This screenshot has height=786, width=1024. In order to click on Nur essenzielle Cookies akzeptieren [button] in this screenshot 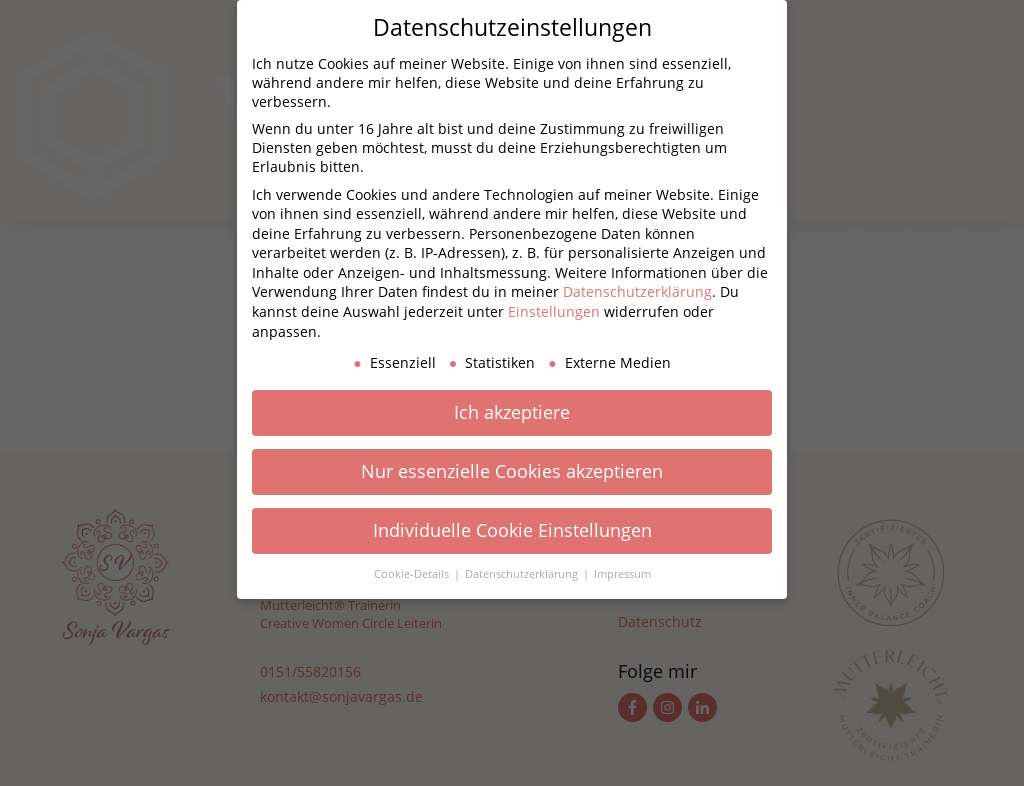, I will do `click(512, 471)`.